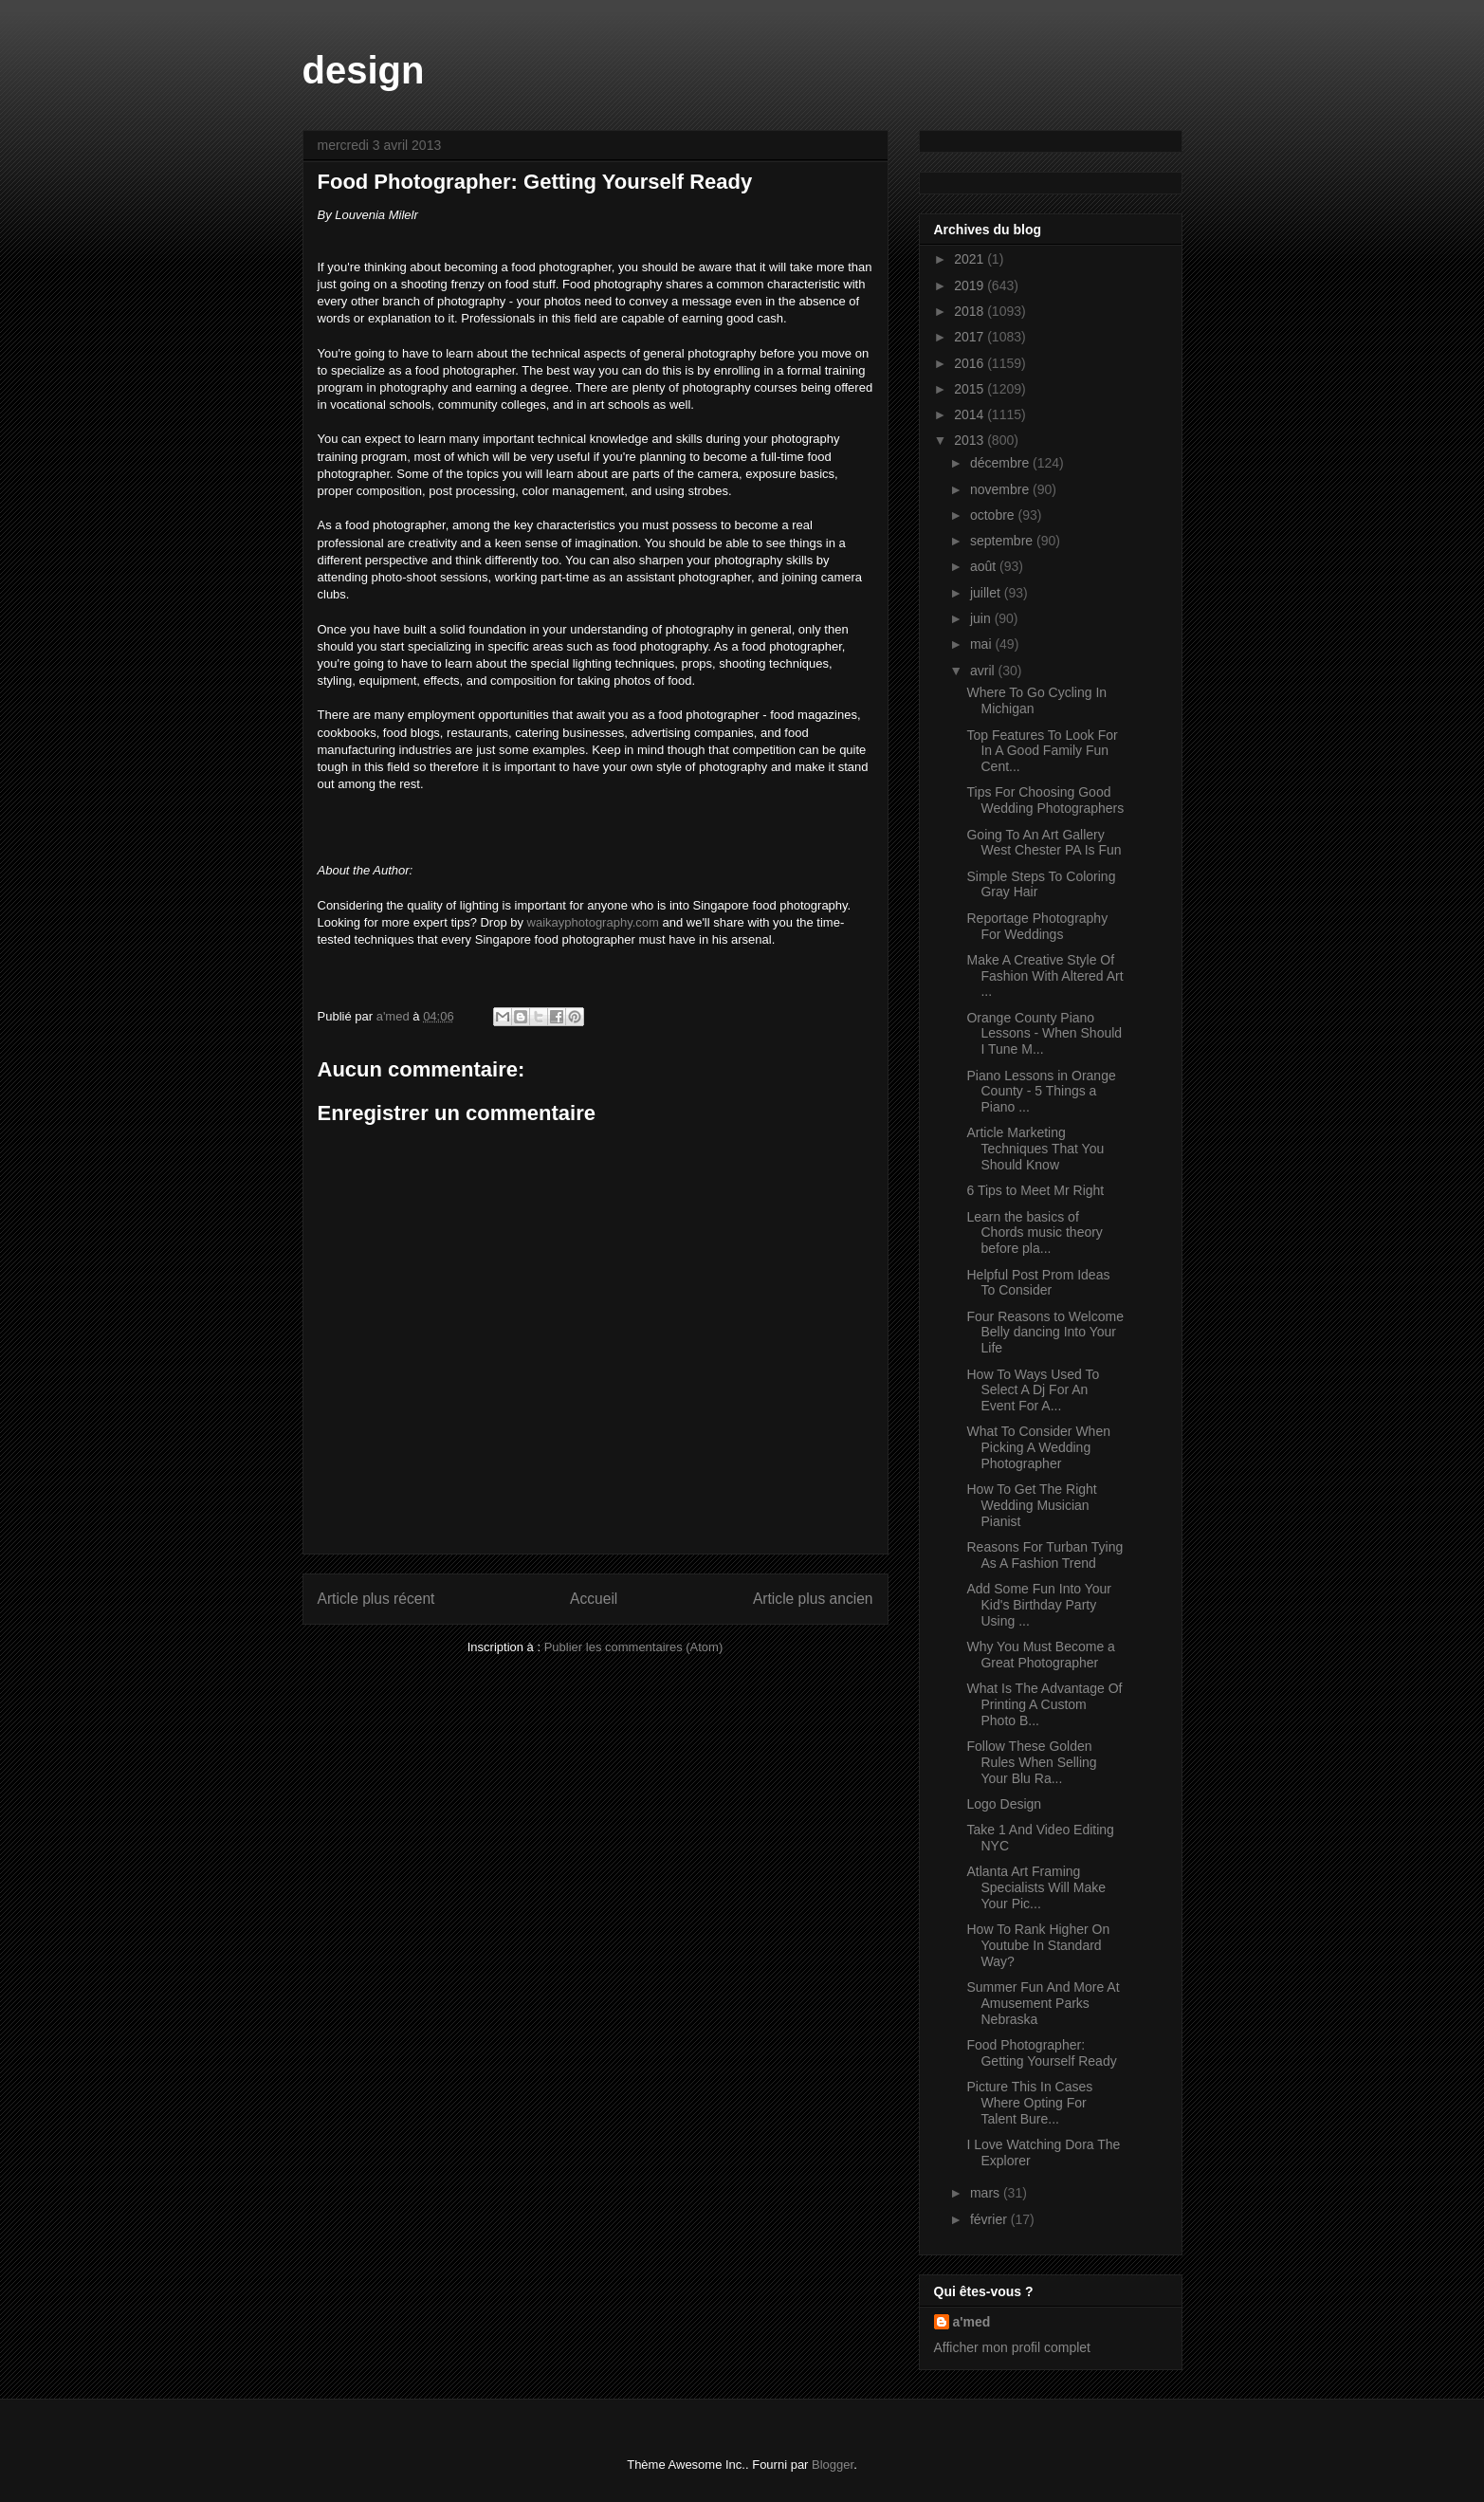  What do you see at coordinates (593, 1599) in the screenshot?
I see `Accueil` at bounding box center [593, 1599].